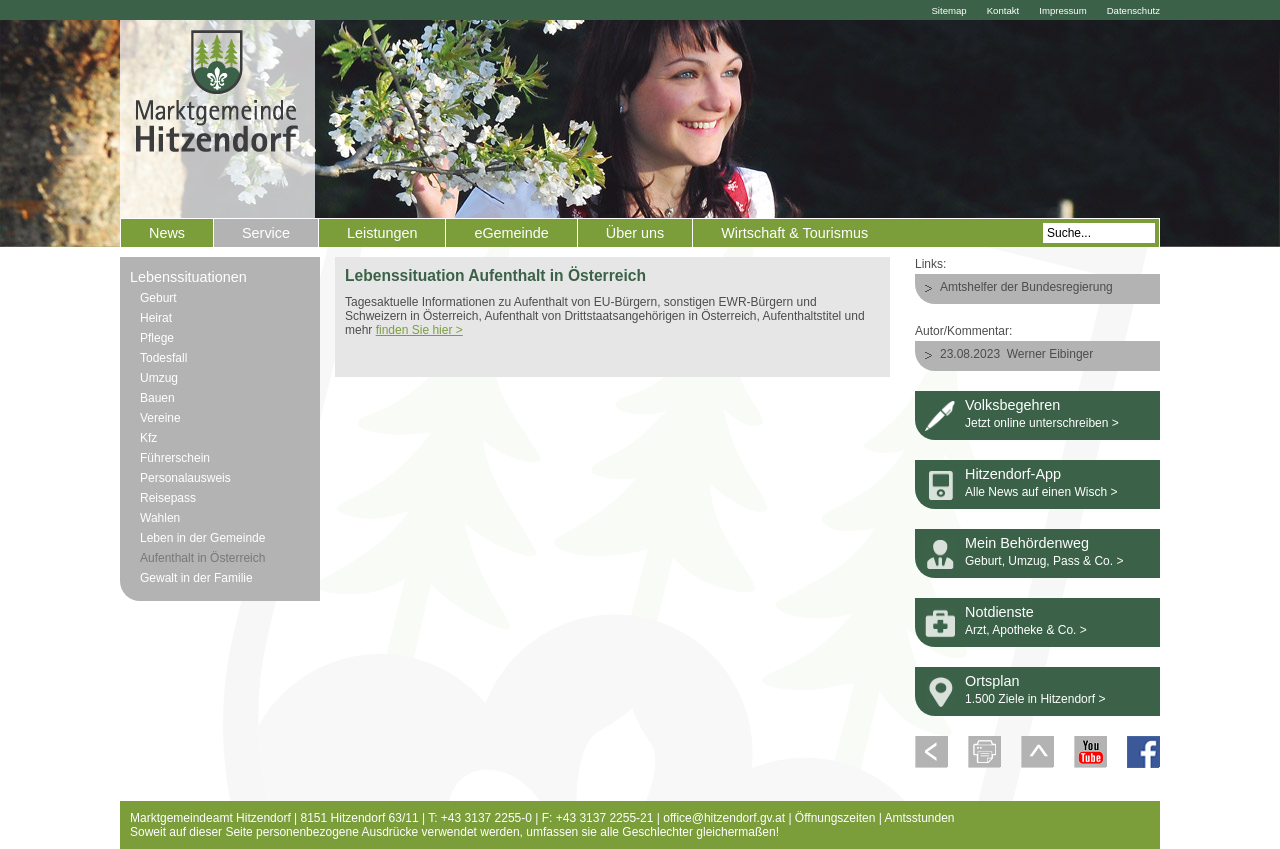 The image size is (1280, 849). Describe the element at coordinates (1013, 474) in the screenshot. I see `Hitzendorf-App` at that location.